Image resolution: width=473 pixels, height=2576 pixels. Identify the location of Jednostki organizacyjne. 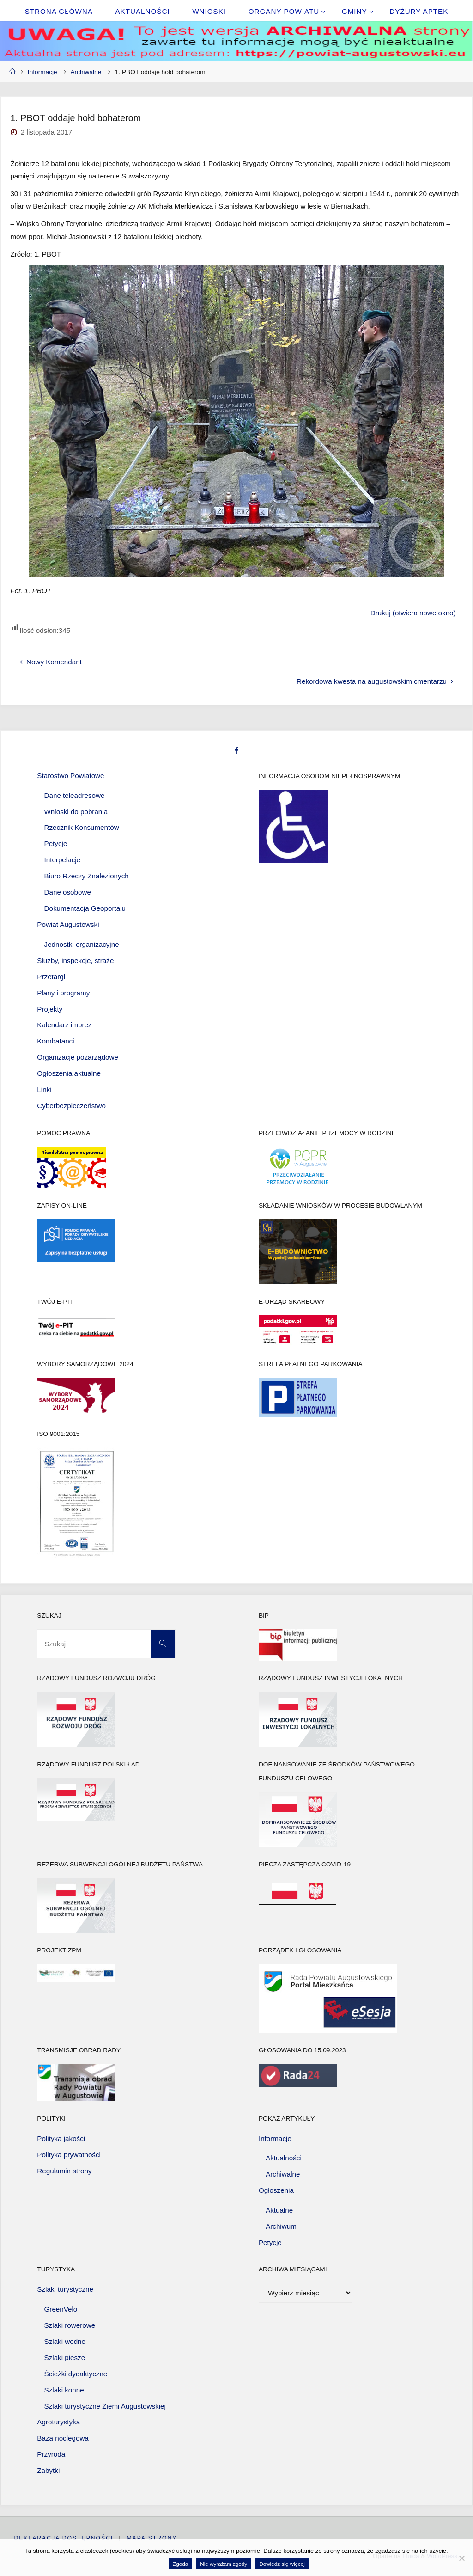
(81, 944).